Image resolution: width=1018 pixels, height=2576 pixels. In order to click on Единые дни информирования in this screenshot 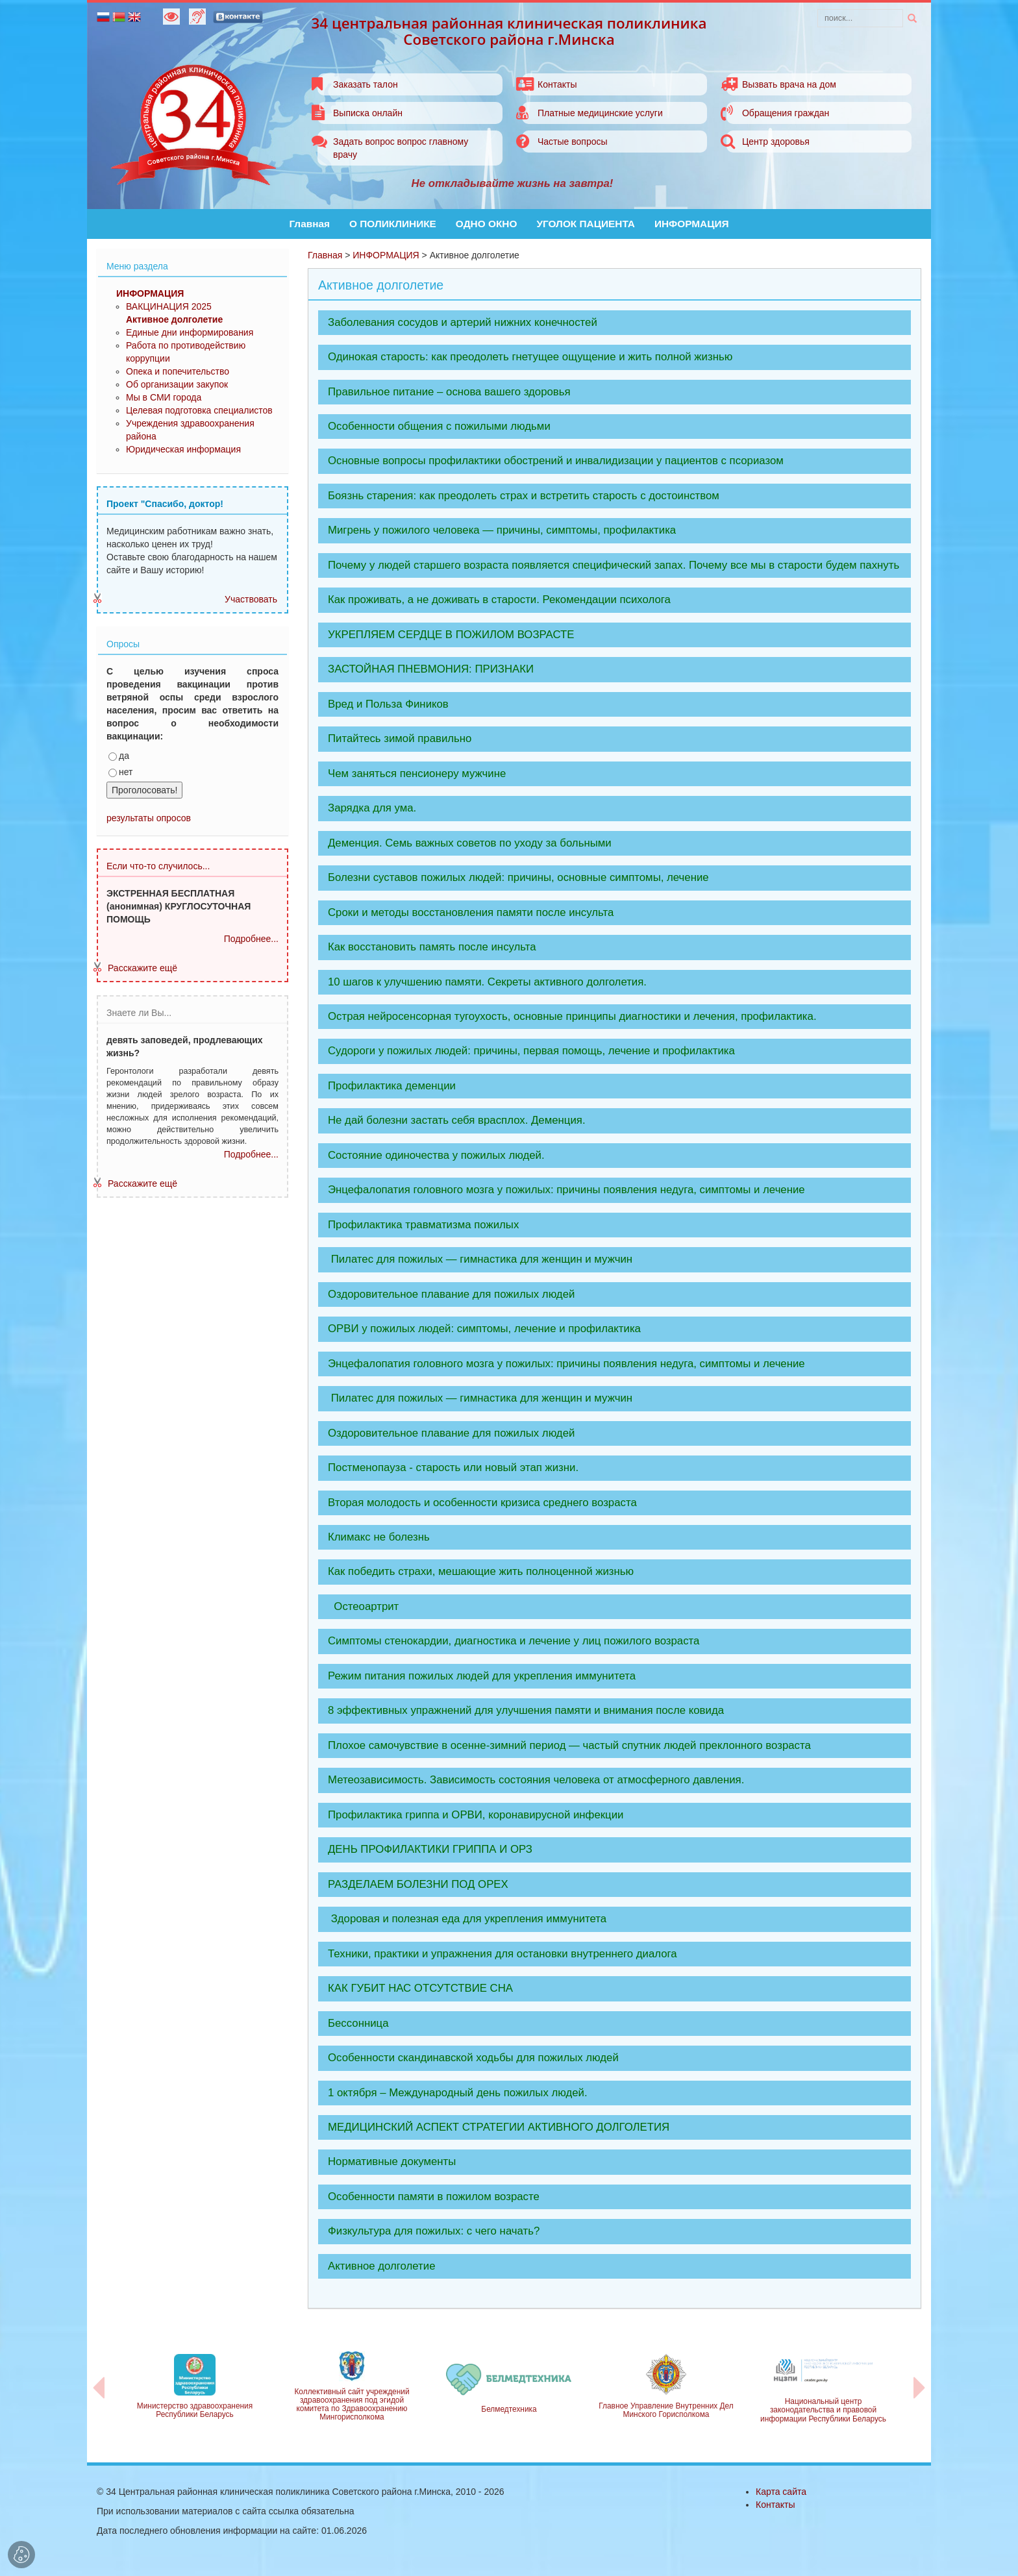, I will do `click(189, 332)`.